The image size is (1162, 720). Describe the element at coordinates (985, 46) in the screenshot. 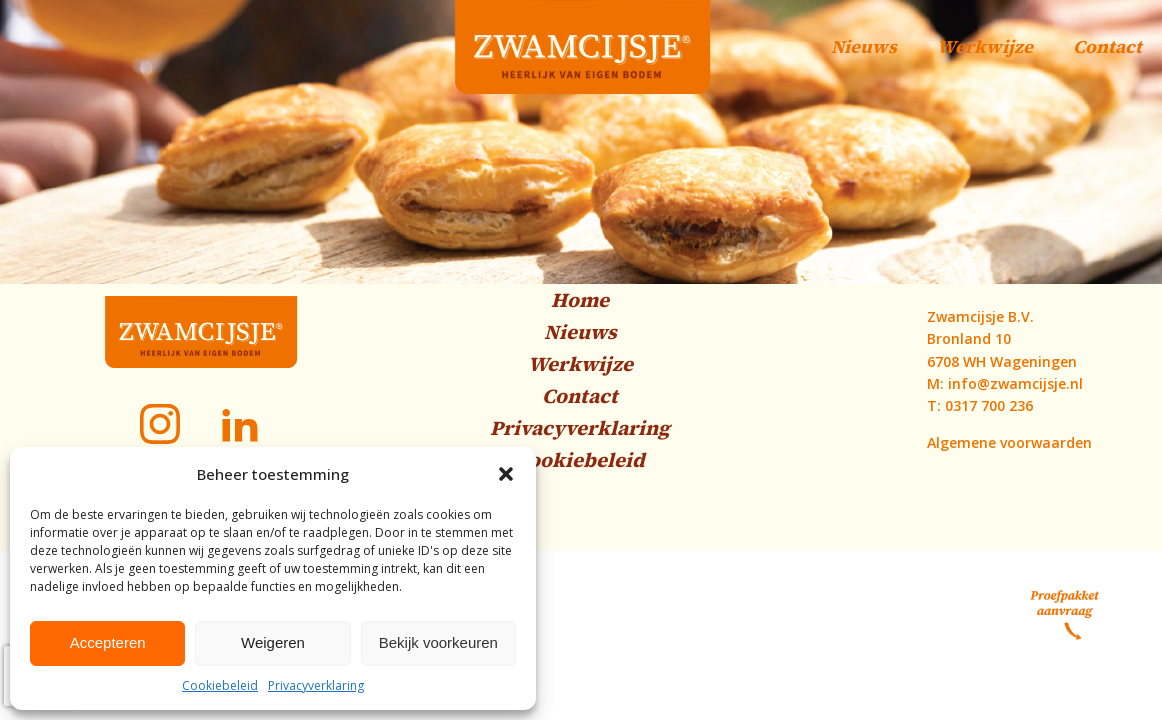

I see `Werkwijze` at that location.